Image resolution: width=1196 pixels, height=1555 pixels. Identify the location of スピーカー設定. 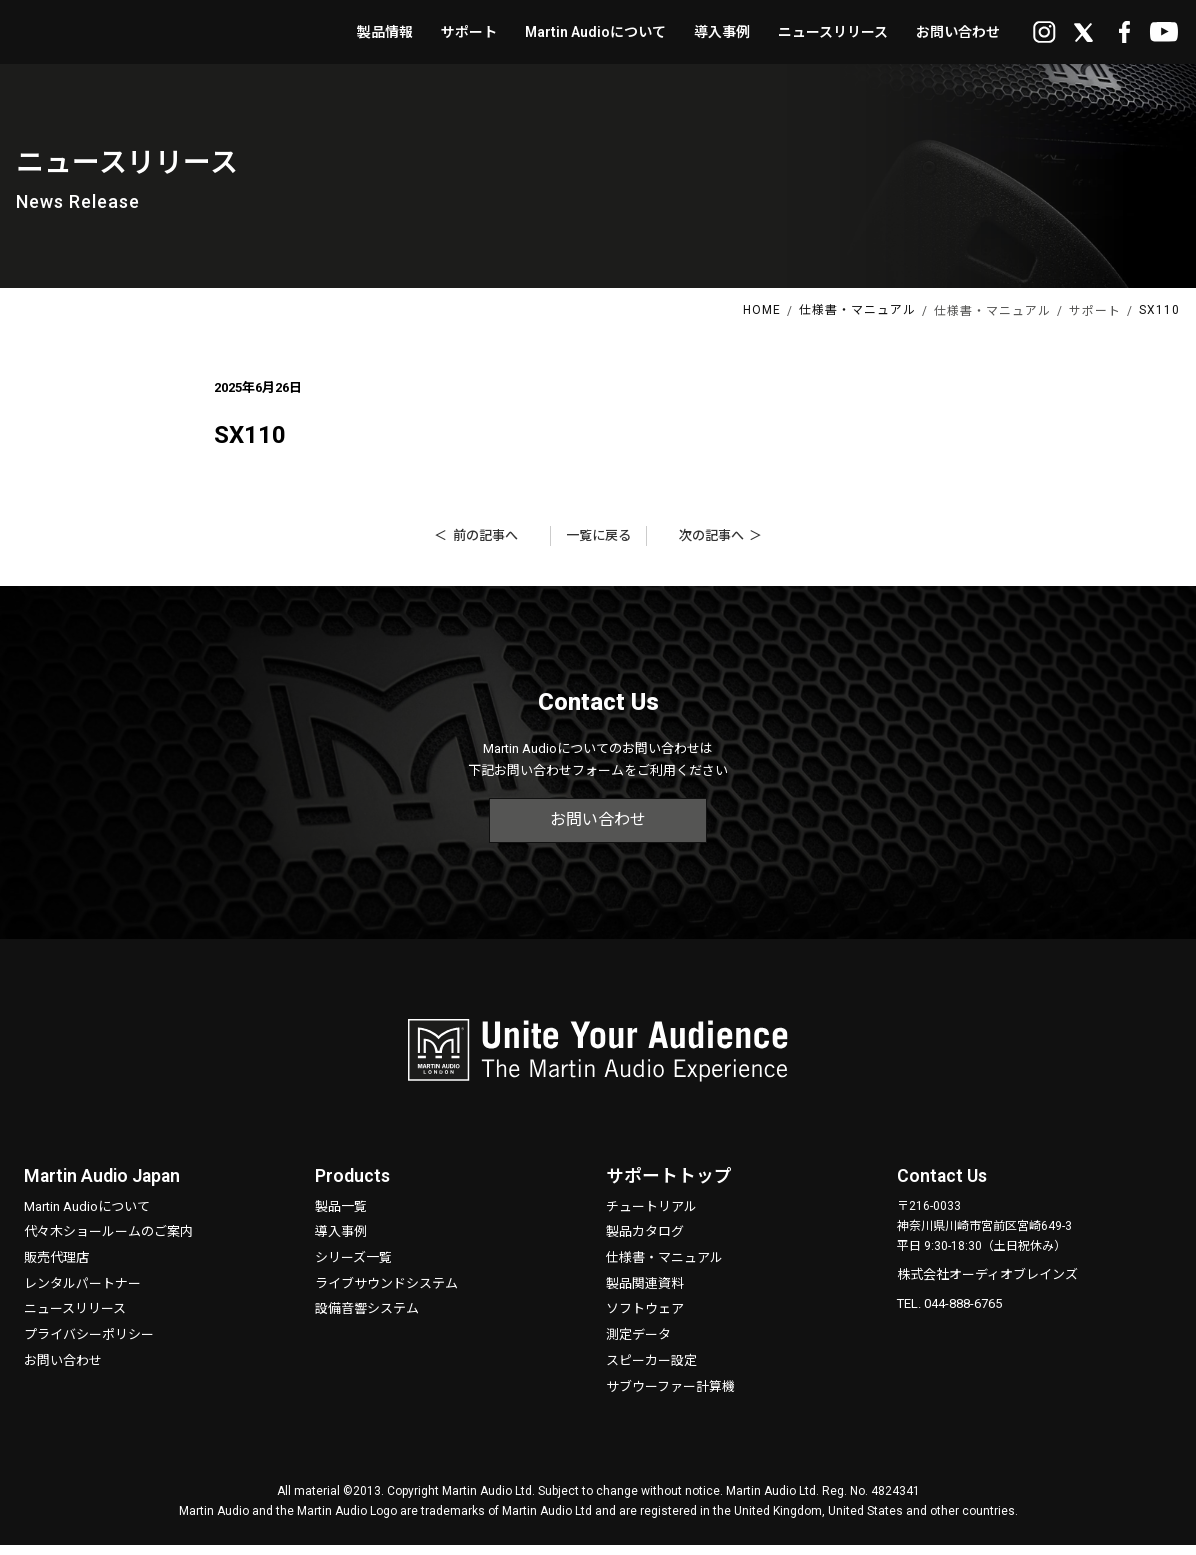
(651, 1370).